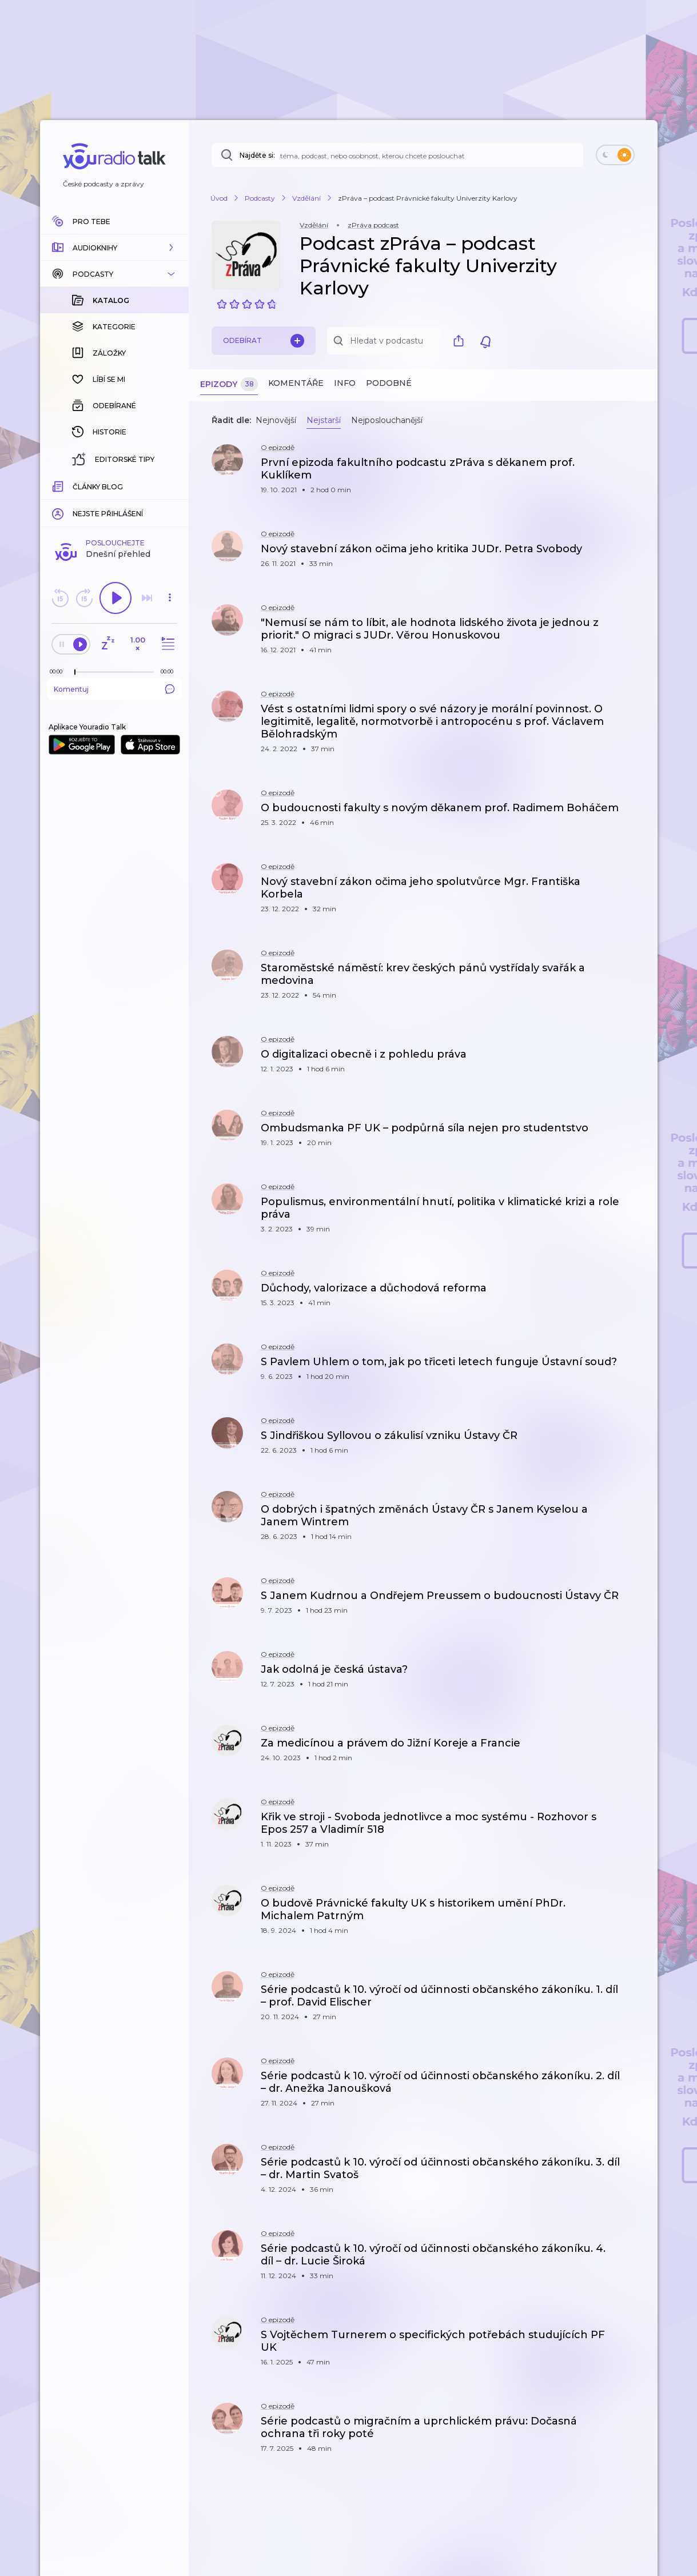 This screenshot has height=2576, width=697. I want to click on Komentáře, so click(296, 383).